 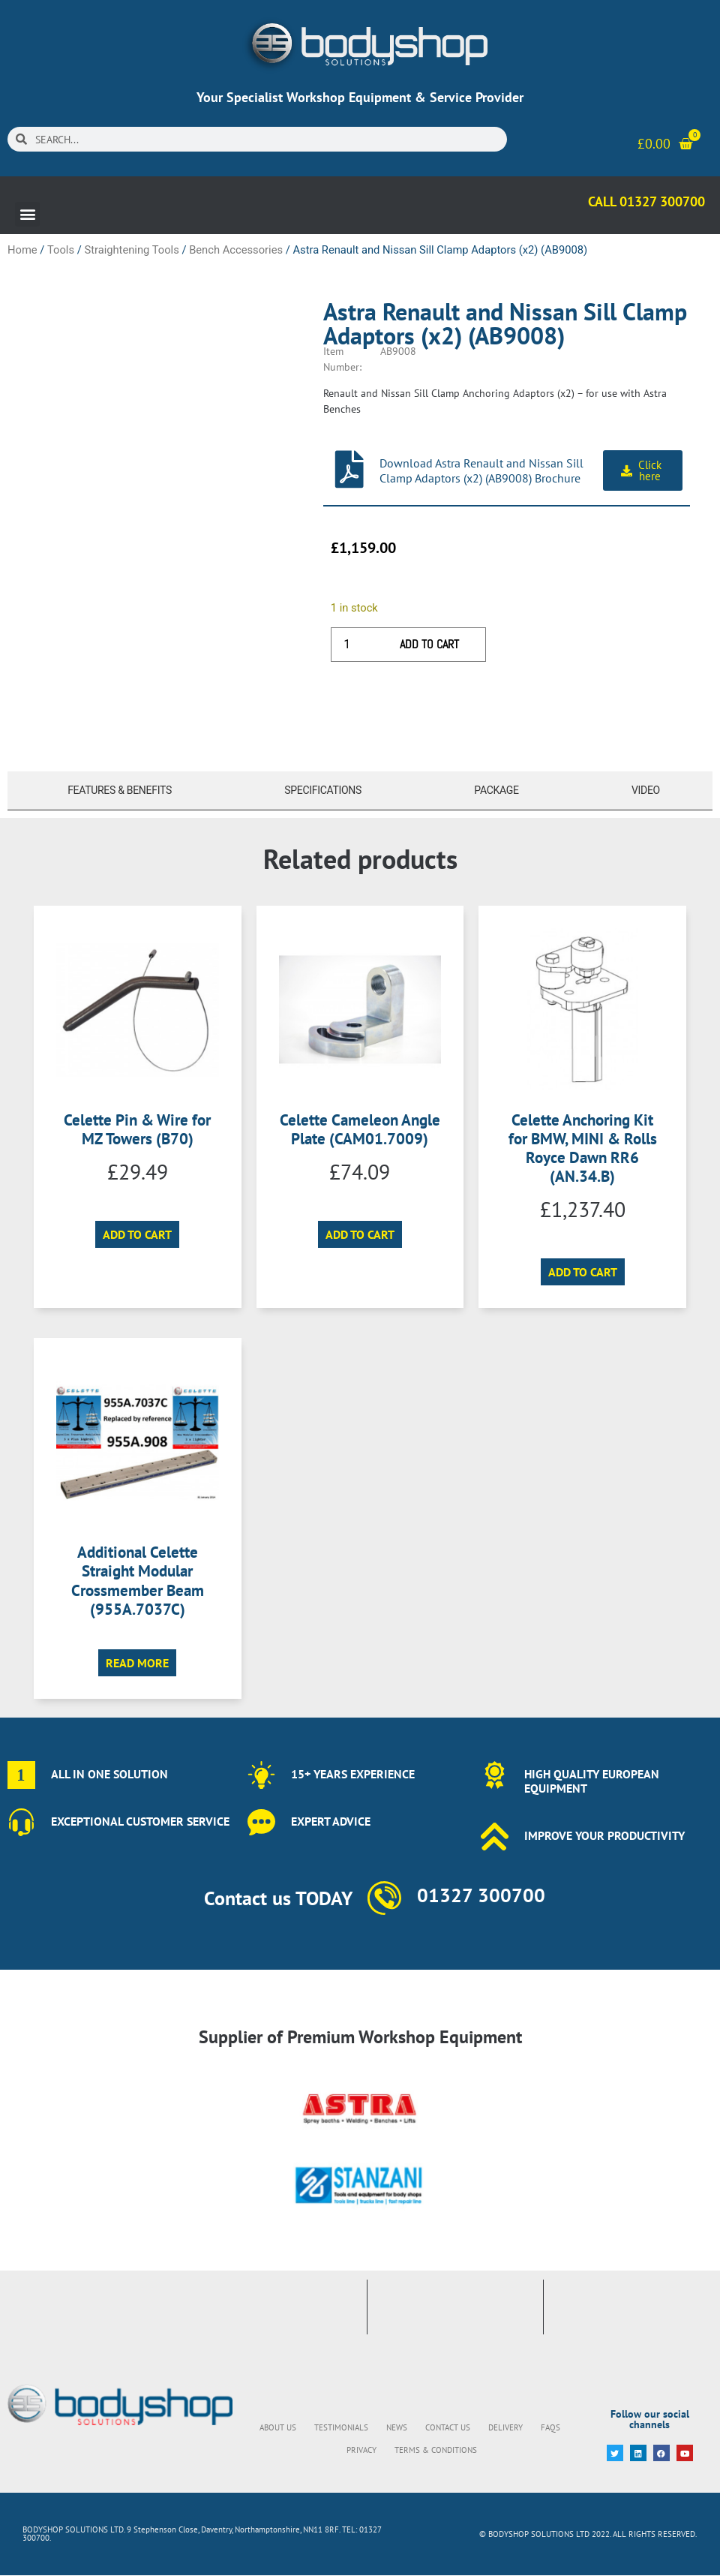 What do you see at coordinates (429, 644) in the screenshot?
I see `Add to cart` at bounding box center [429, 644].